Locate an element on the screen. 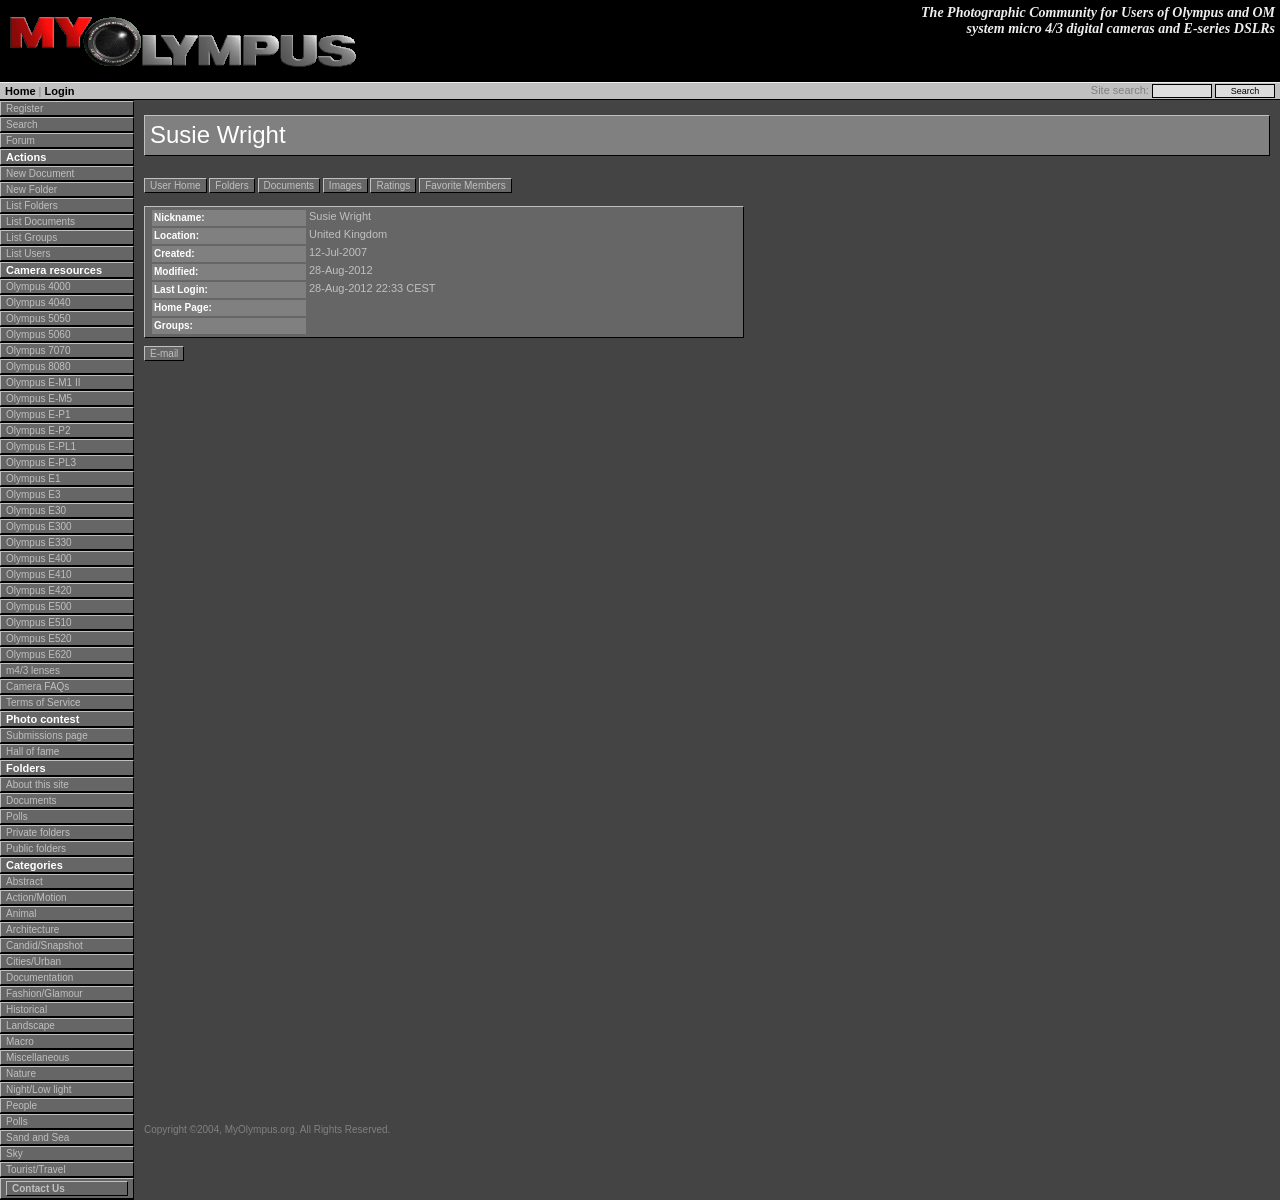  Documents is located at coordinates (31, 800).